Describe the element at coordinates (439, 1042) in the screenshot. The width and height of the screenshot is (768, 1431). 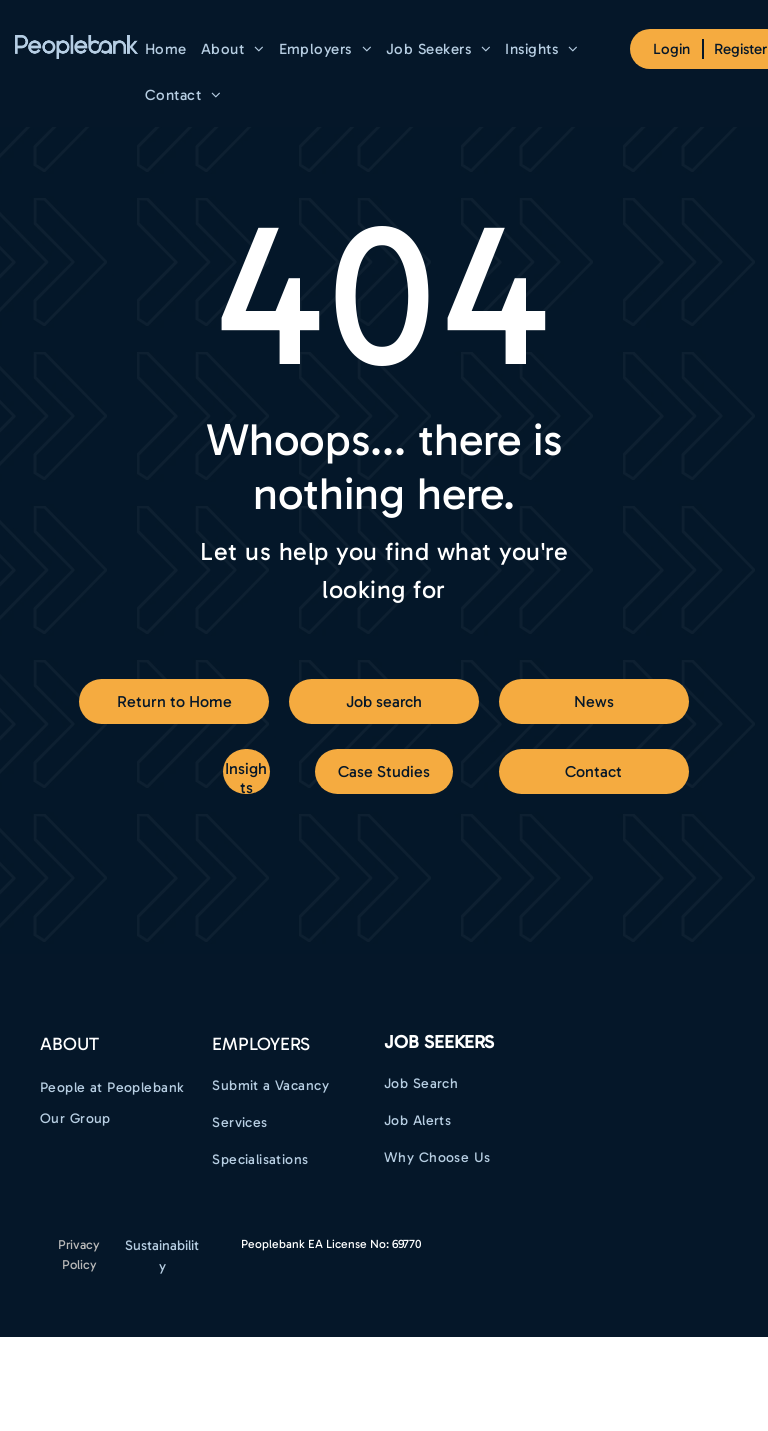
I see `Job Seekers` at that location.